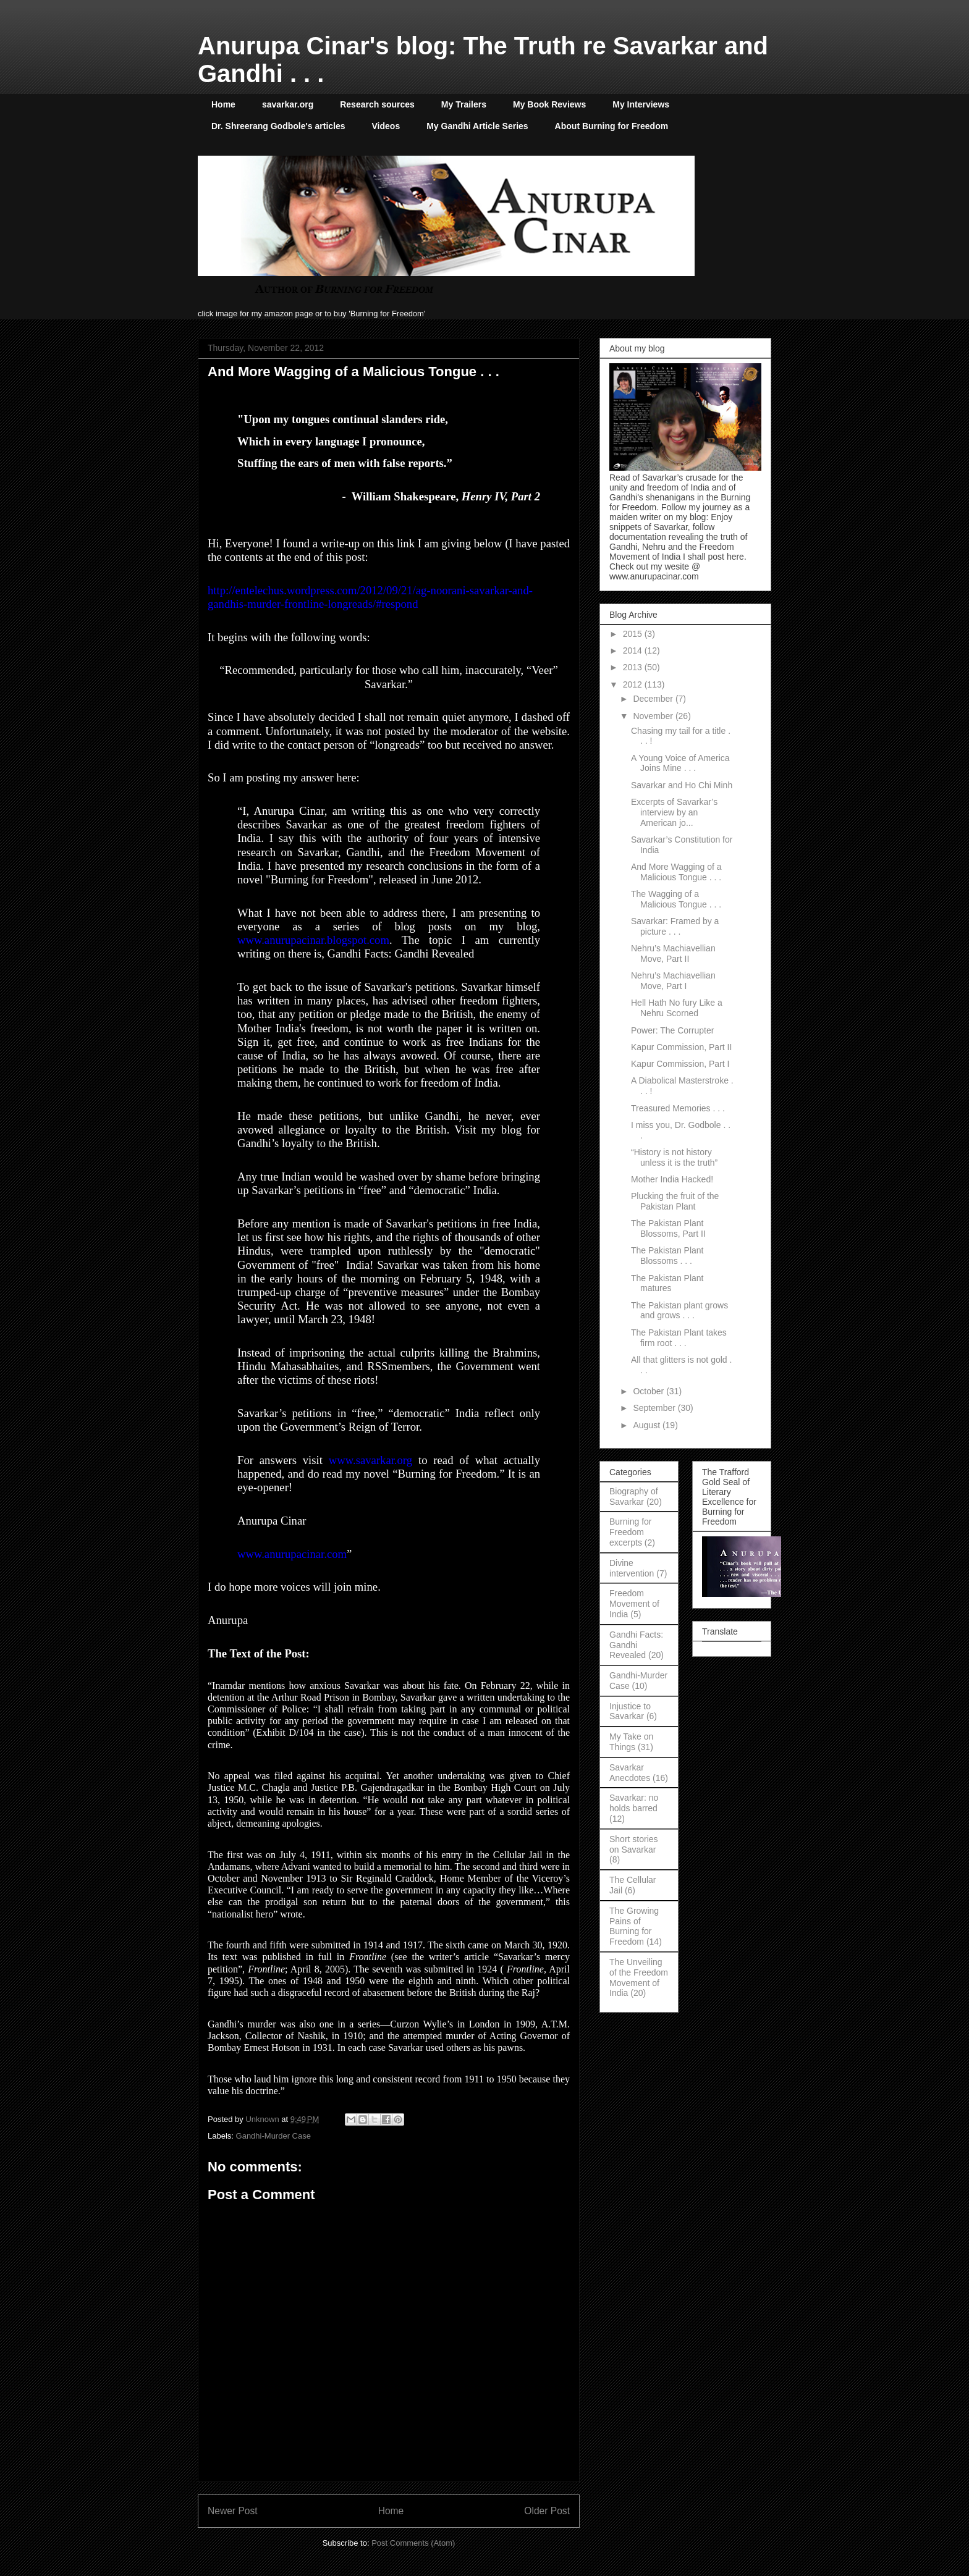  Describe the element at coordinates (667, 1283) in the screenshot. I see `The Pakistan Plant matures` at that location.